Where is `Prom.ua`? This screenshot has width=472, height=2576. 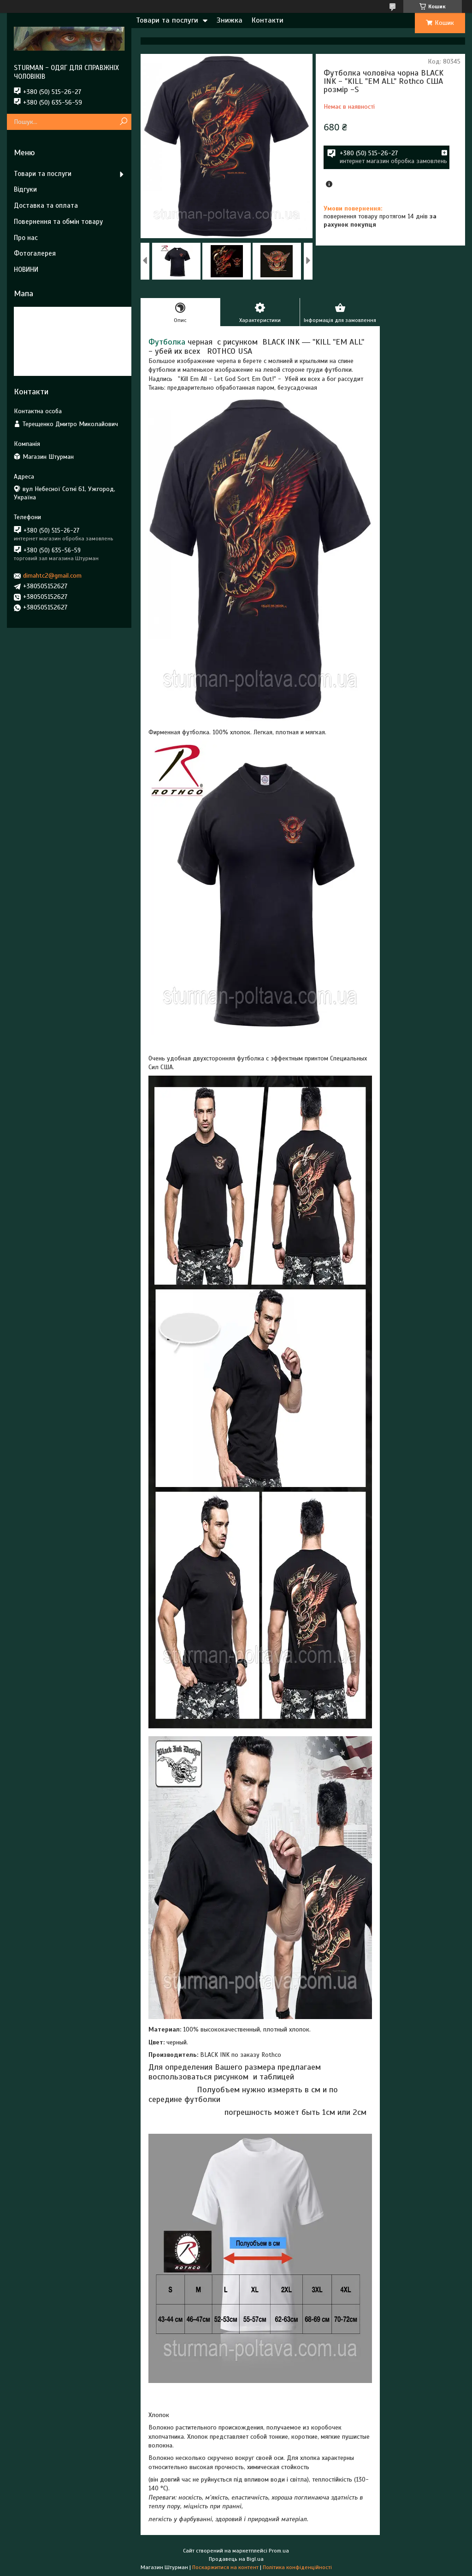
Prom.ua is located at coordinates (279, 2550).